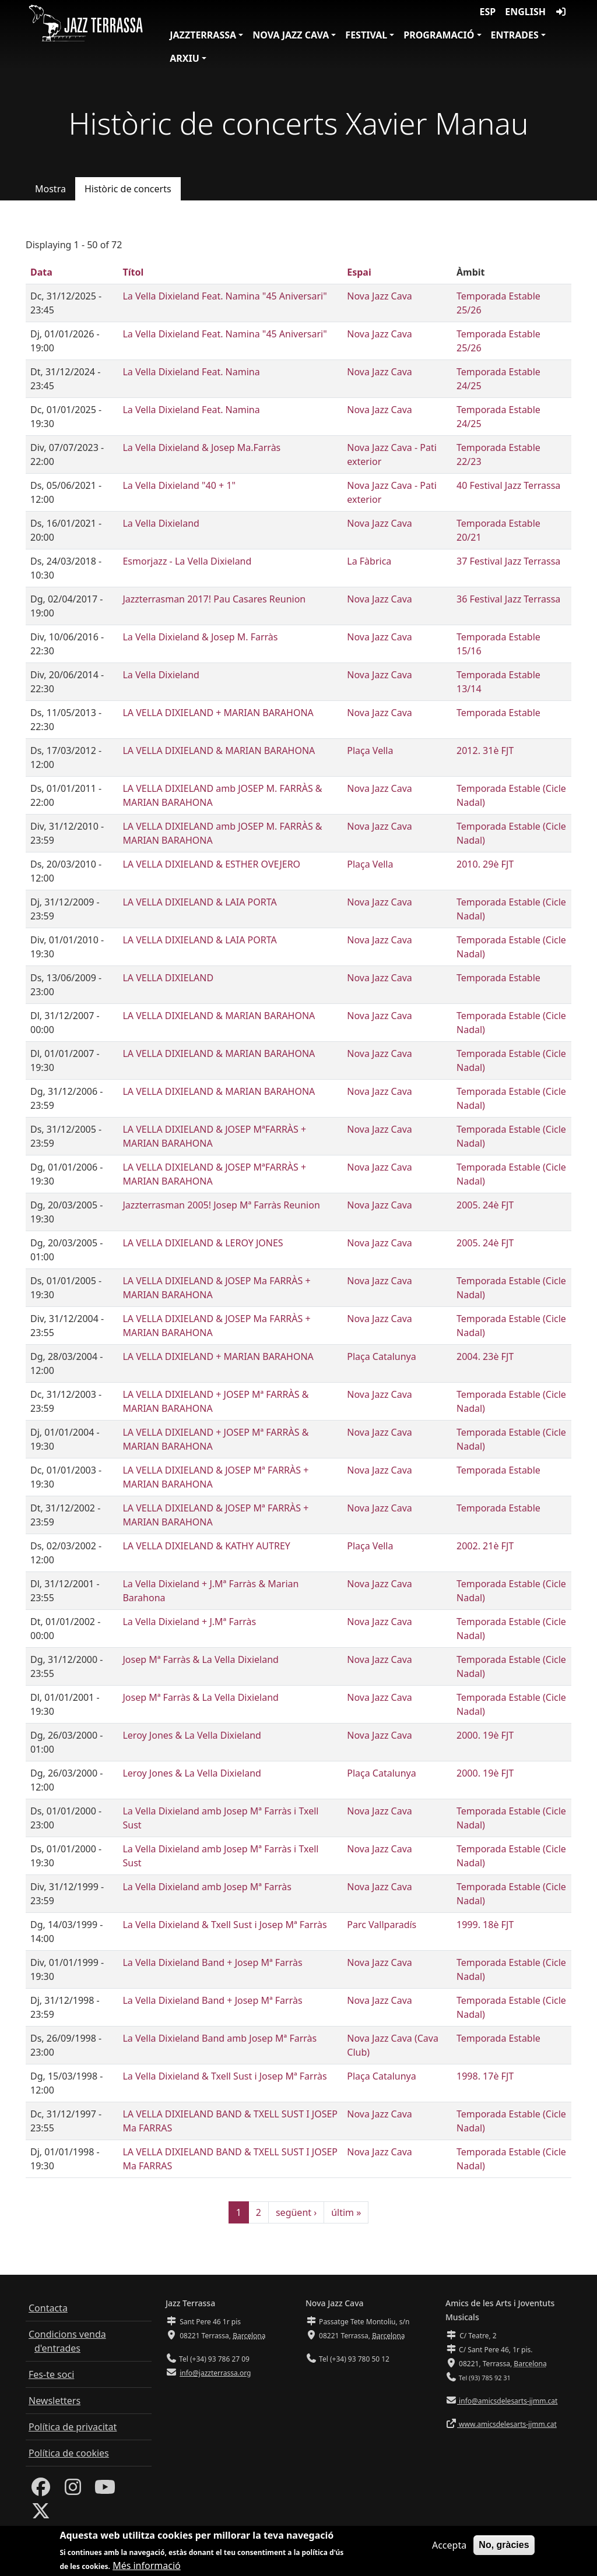 The image size is (597, 2576). What do you see at coordinates (525, 11) in the screenshot?
I see `English` at bounding box center [525, 11].